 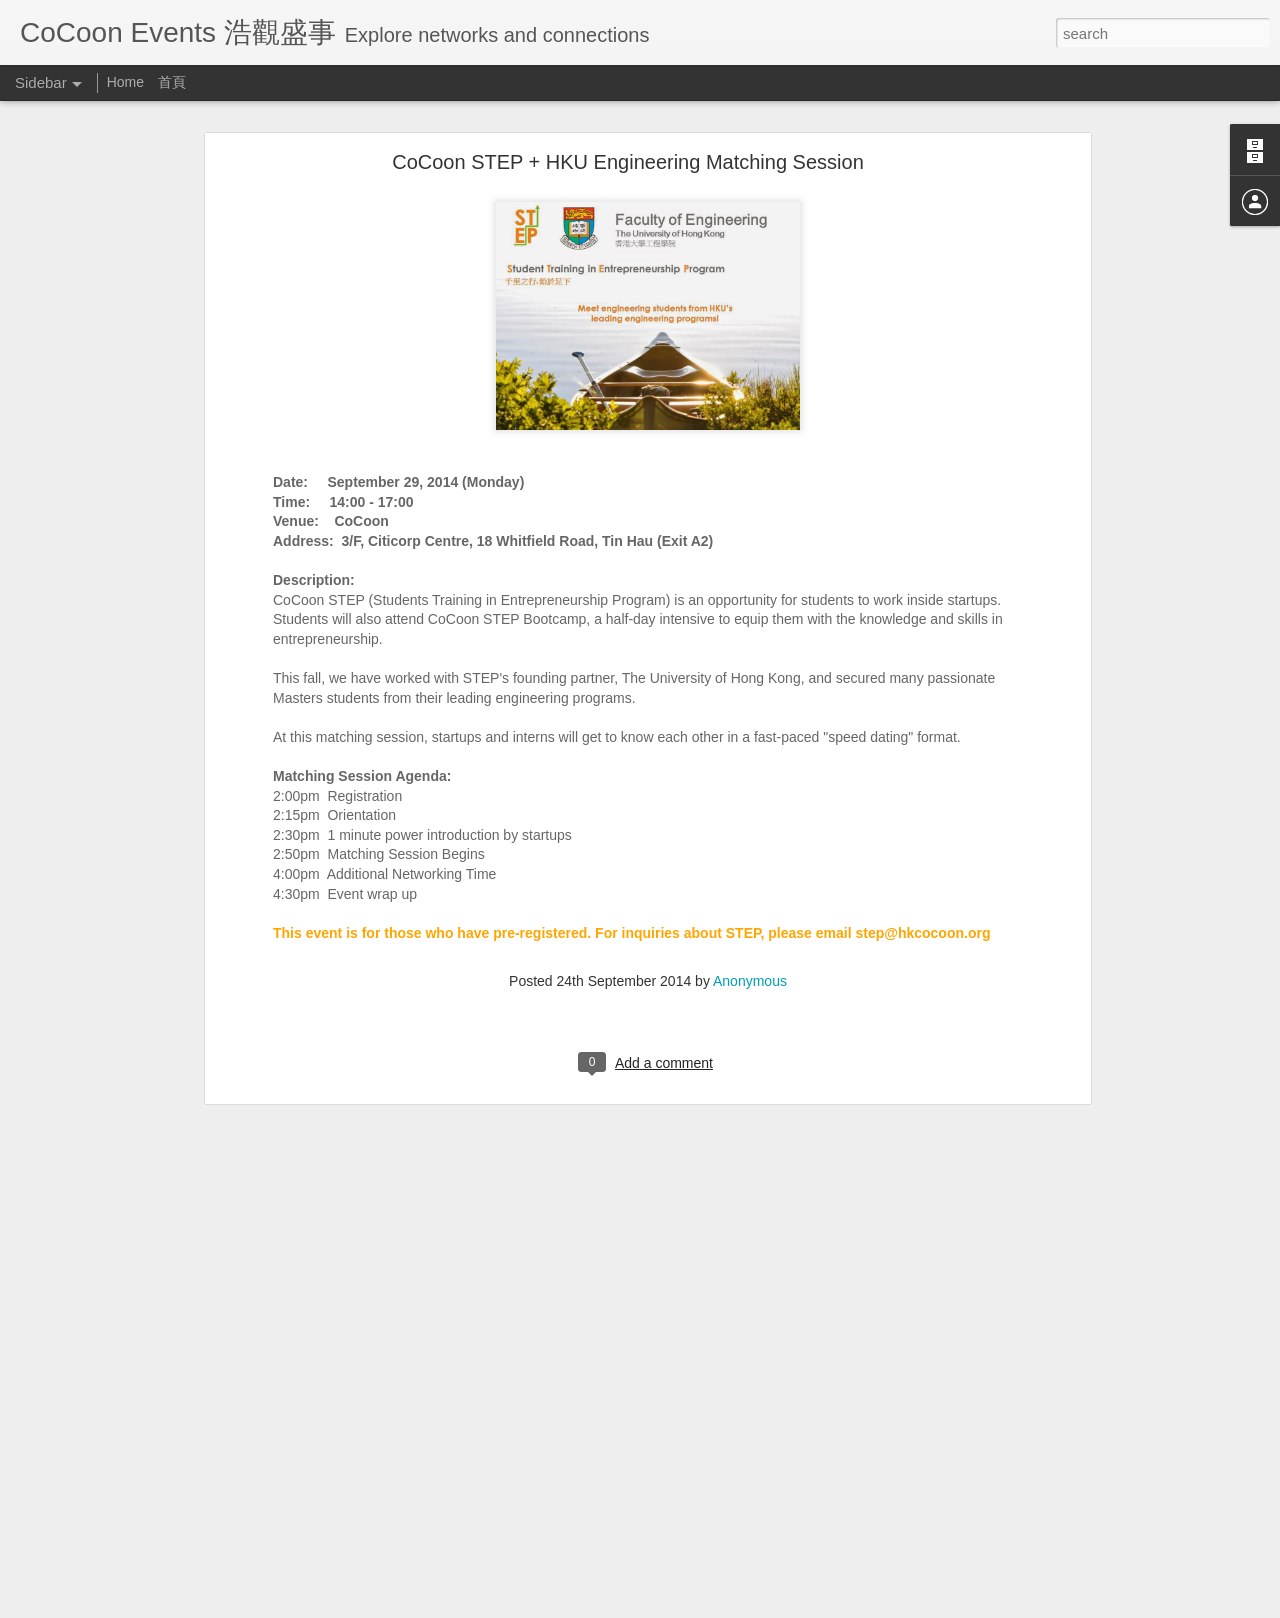 What do you see at coordinates (750, 923) in the screenshot?
I see `Anonymous` at bounding box center [750, 923].